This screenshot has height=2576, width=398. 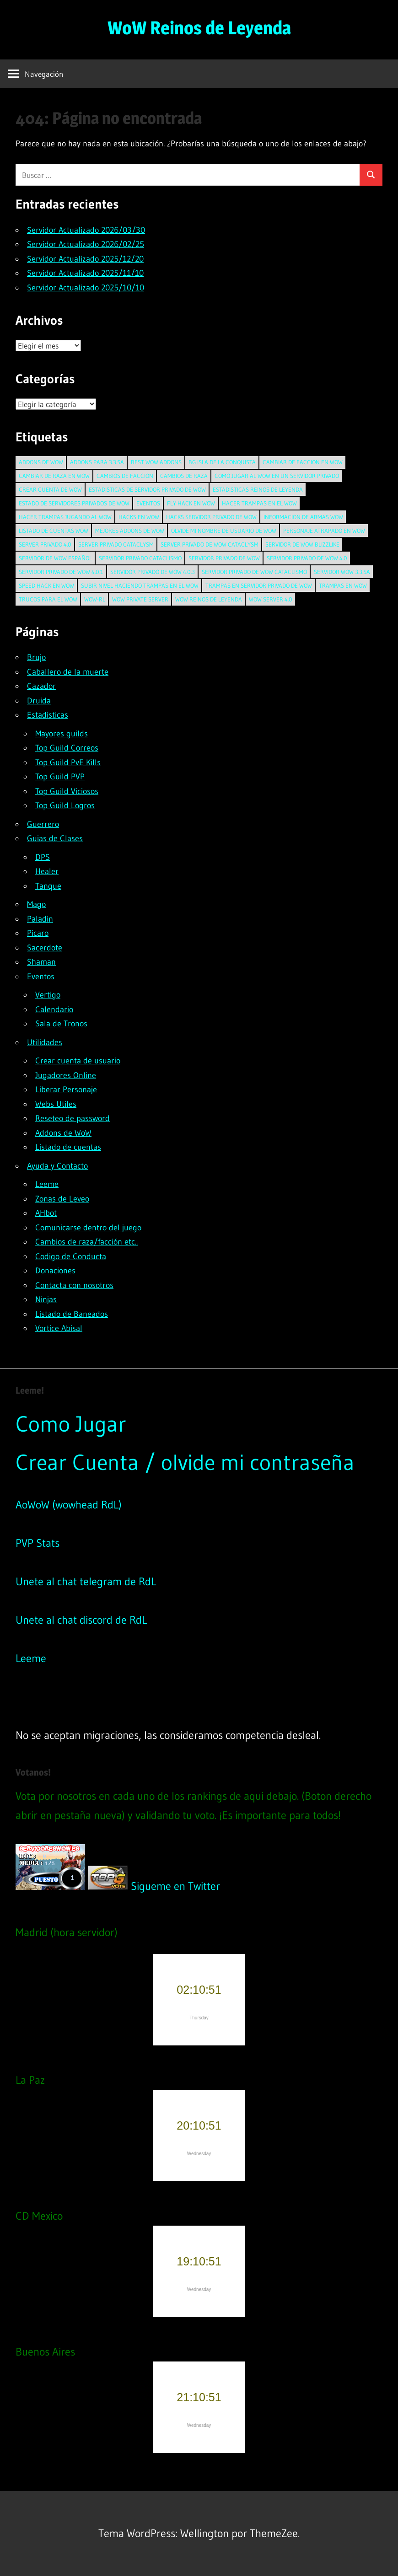 I want to click on Top Guild Logros, so click(x=65, y=805).